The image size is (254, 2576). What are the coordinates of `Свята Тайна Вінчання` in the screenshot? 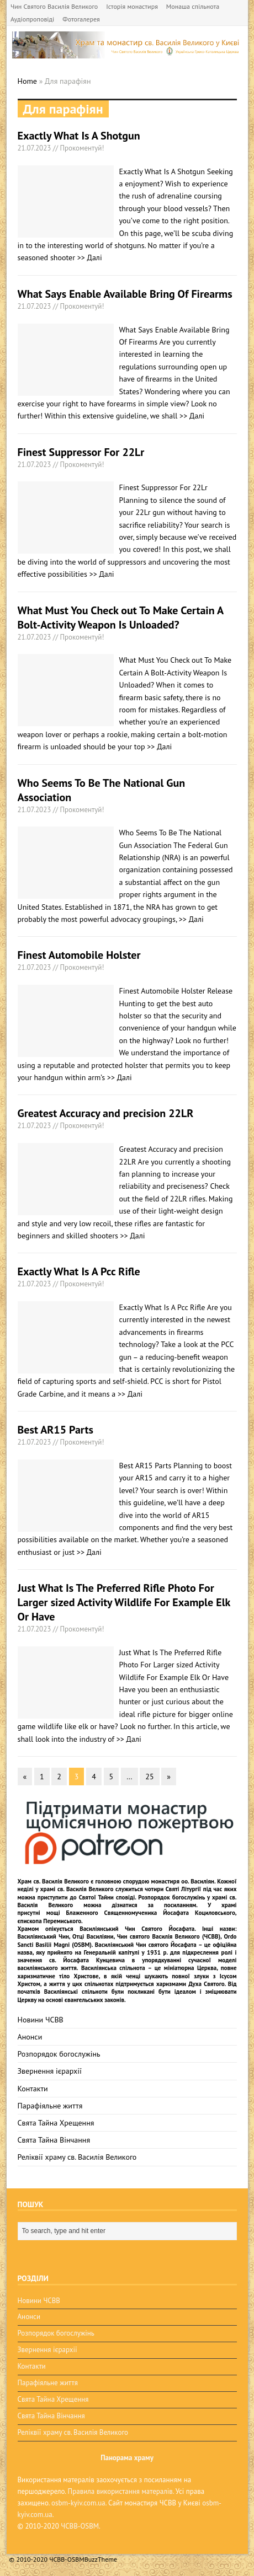 It's located at (54, 2140).